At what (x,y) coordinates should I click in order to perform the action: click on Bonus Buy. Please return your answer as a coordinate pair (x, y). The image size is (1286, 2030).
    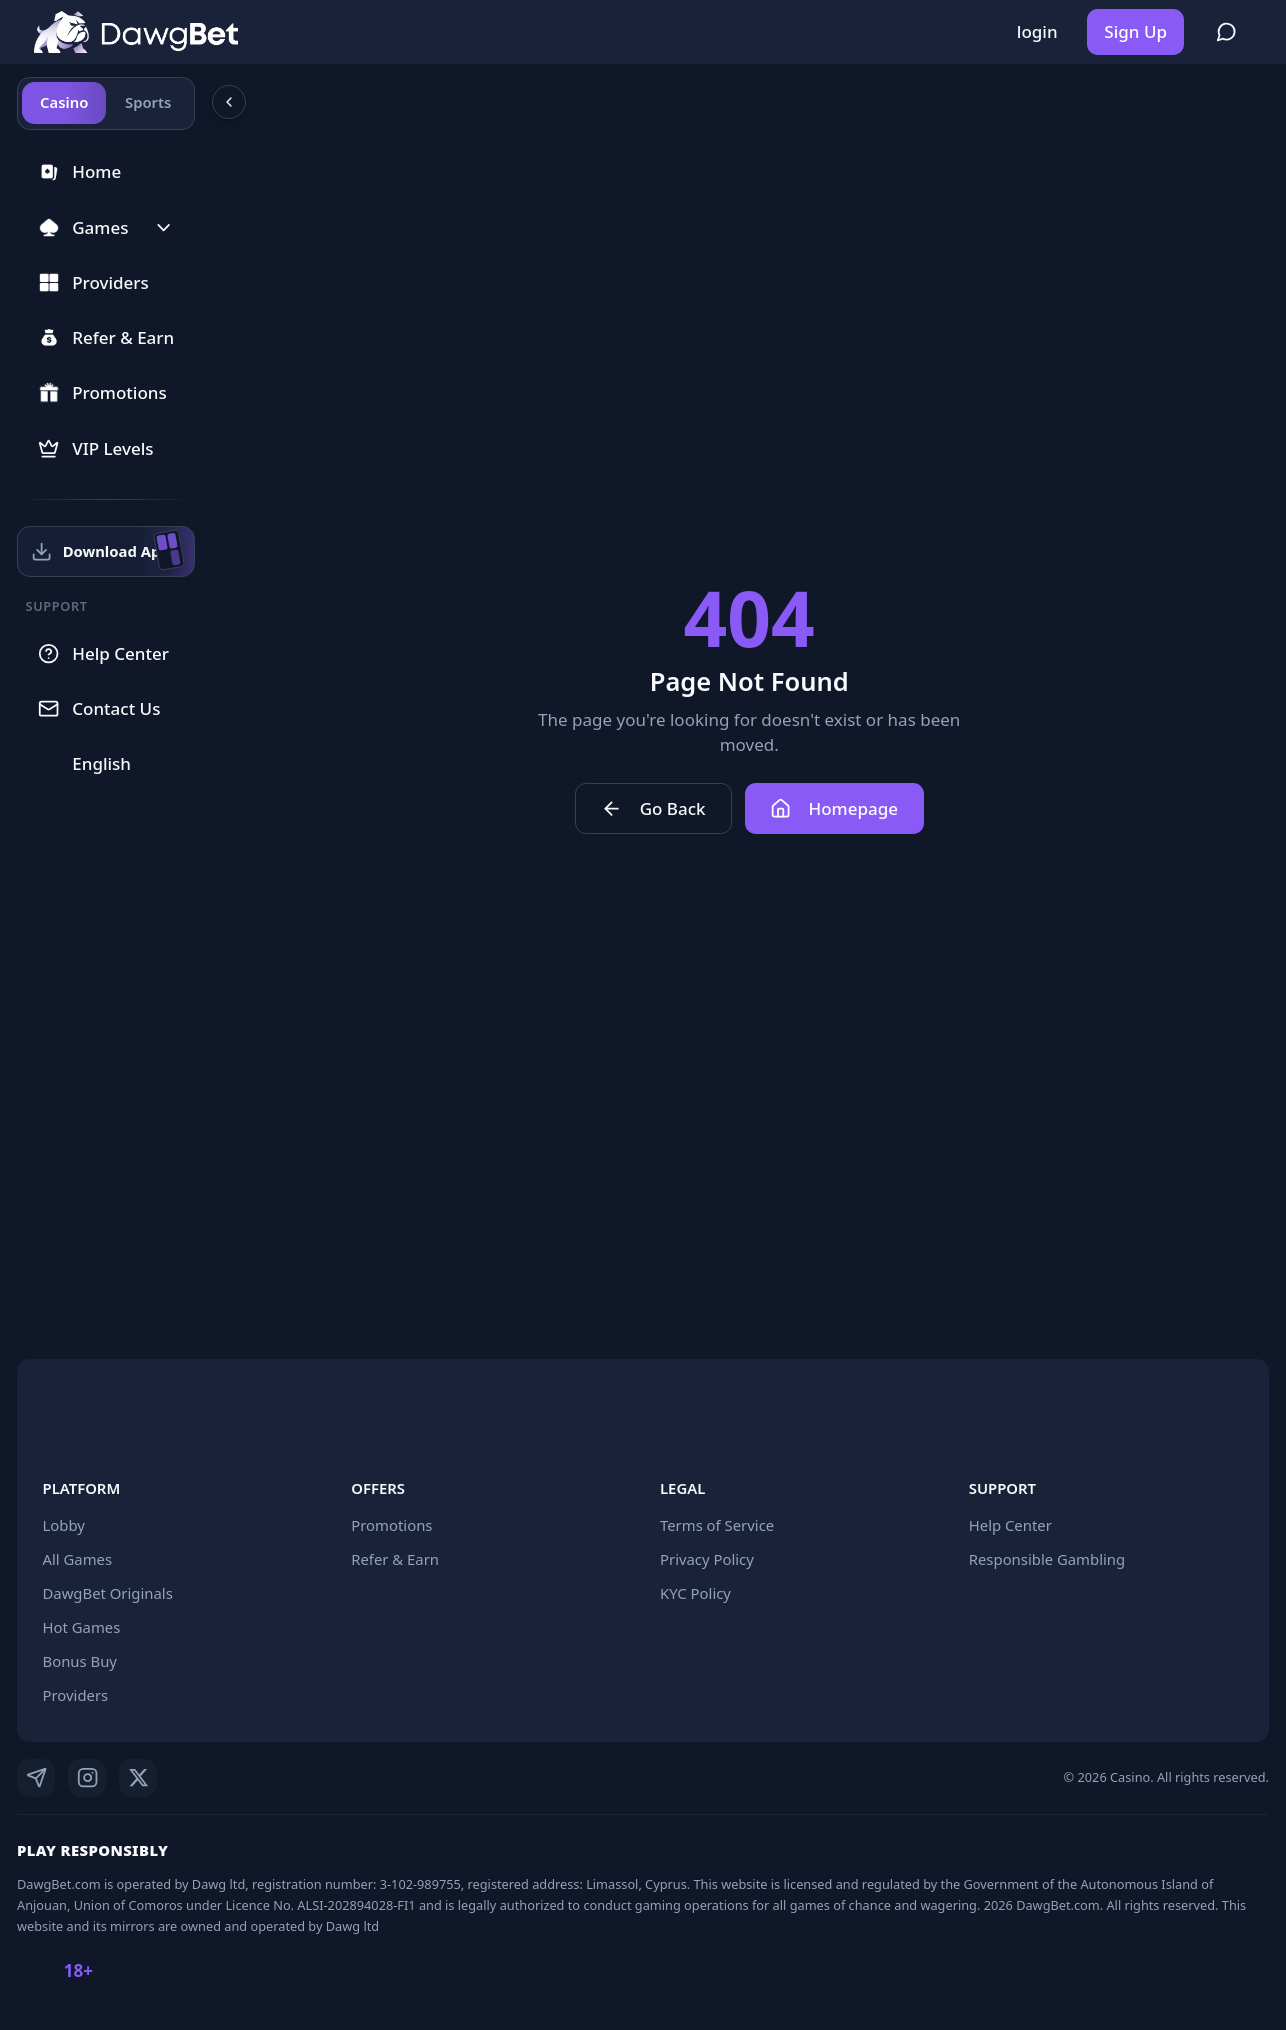
    Looking at the image, I should click on (80, 1661).